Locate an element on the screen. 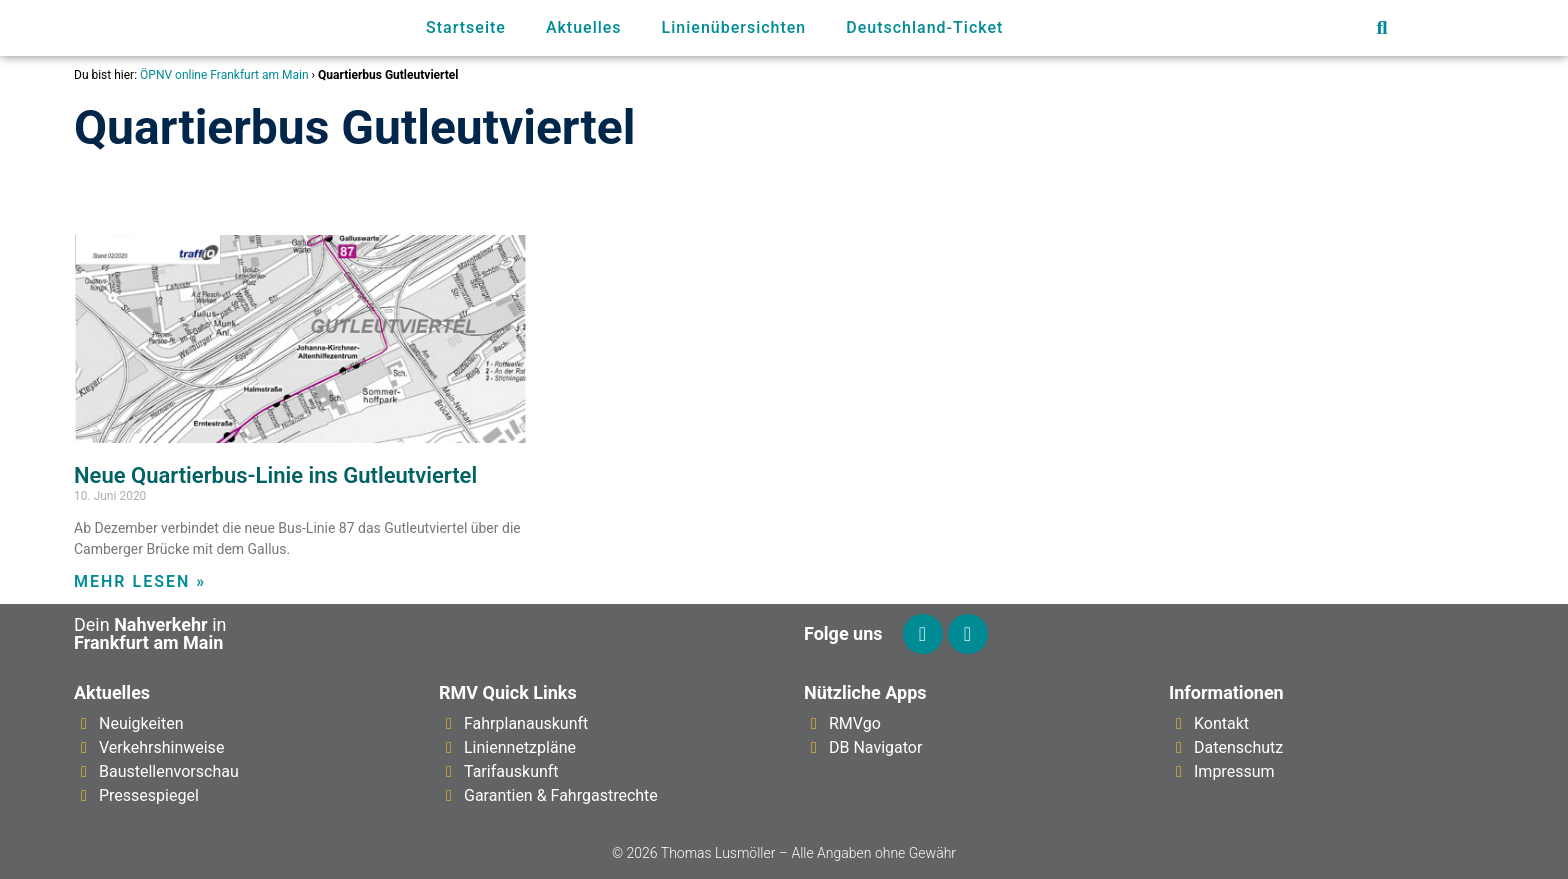 The width and height of the screenshot is (1568, 879). Aktuelles is located at coordinates (584, 27).